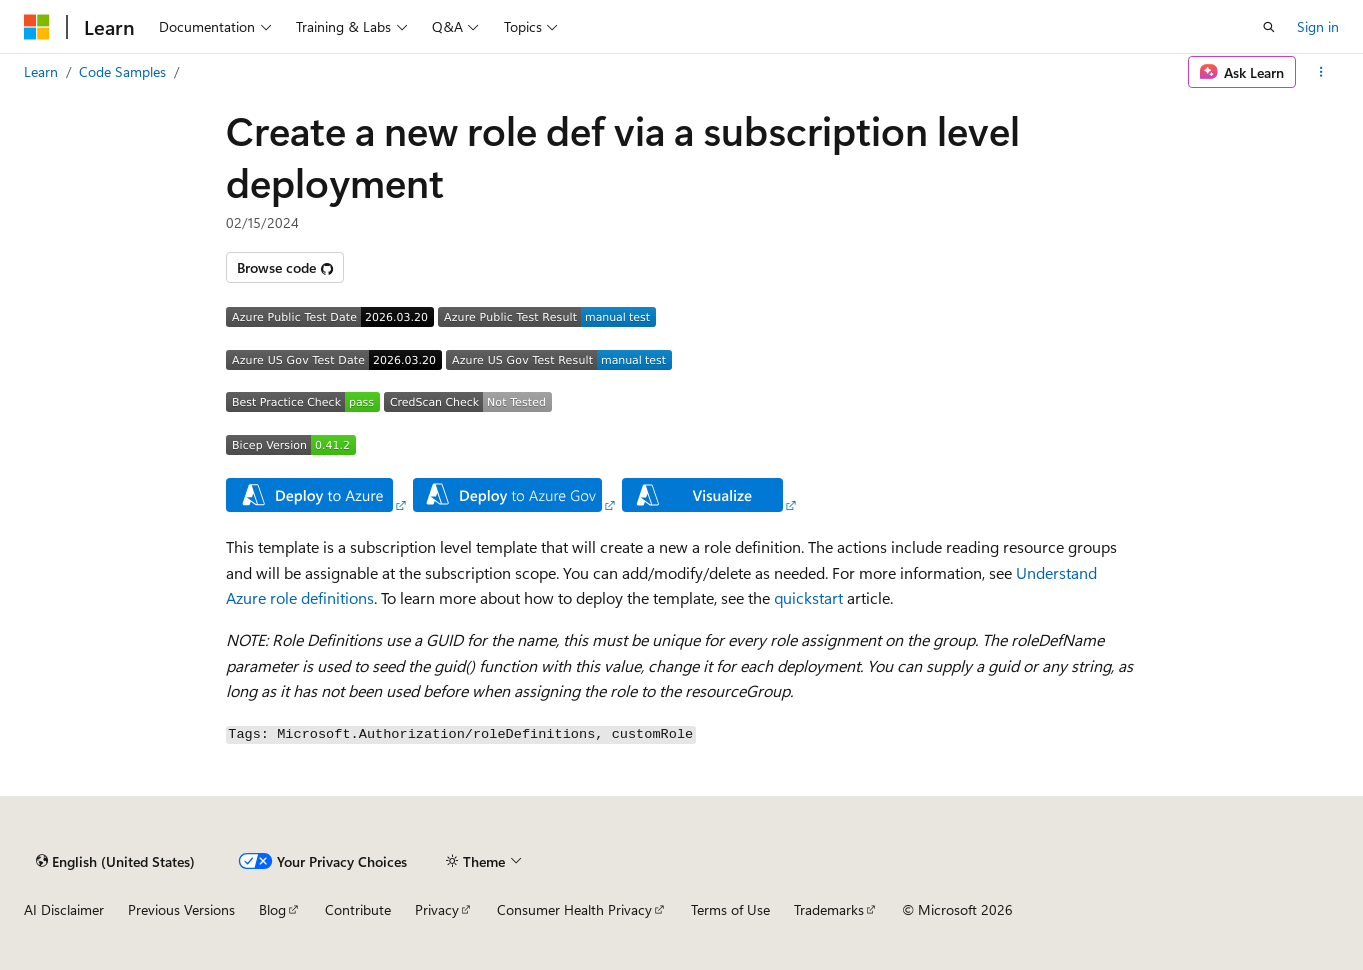  Describe the element at coordinates (808, 597) in the screenshot. I see `quickstart` at that location.